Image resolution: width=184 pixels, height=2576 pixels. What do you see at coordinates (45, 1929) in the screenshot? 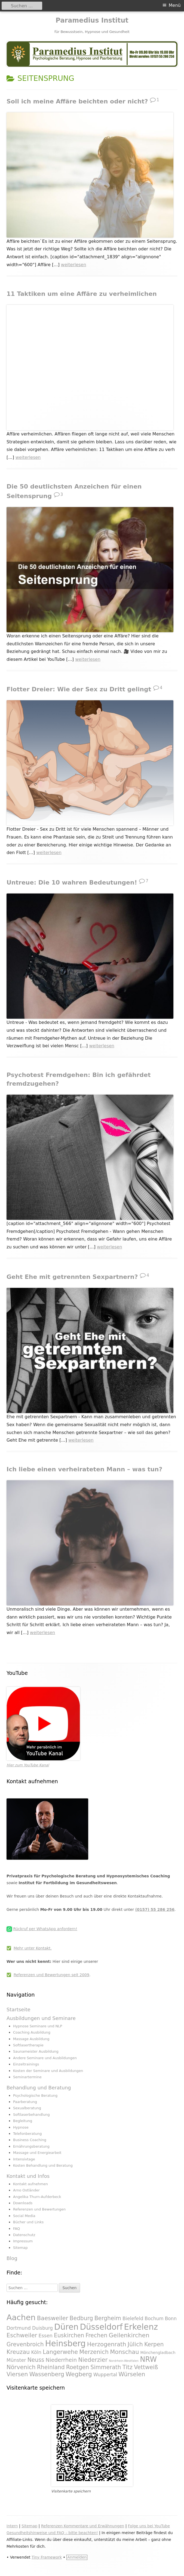
I see `Rückruf per WhatsApp anfordern!` at bounding box center [45, 1929].